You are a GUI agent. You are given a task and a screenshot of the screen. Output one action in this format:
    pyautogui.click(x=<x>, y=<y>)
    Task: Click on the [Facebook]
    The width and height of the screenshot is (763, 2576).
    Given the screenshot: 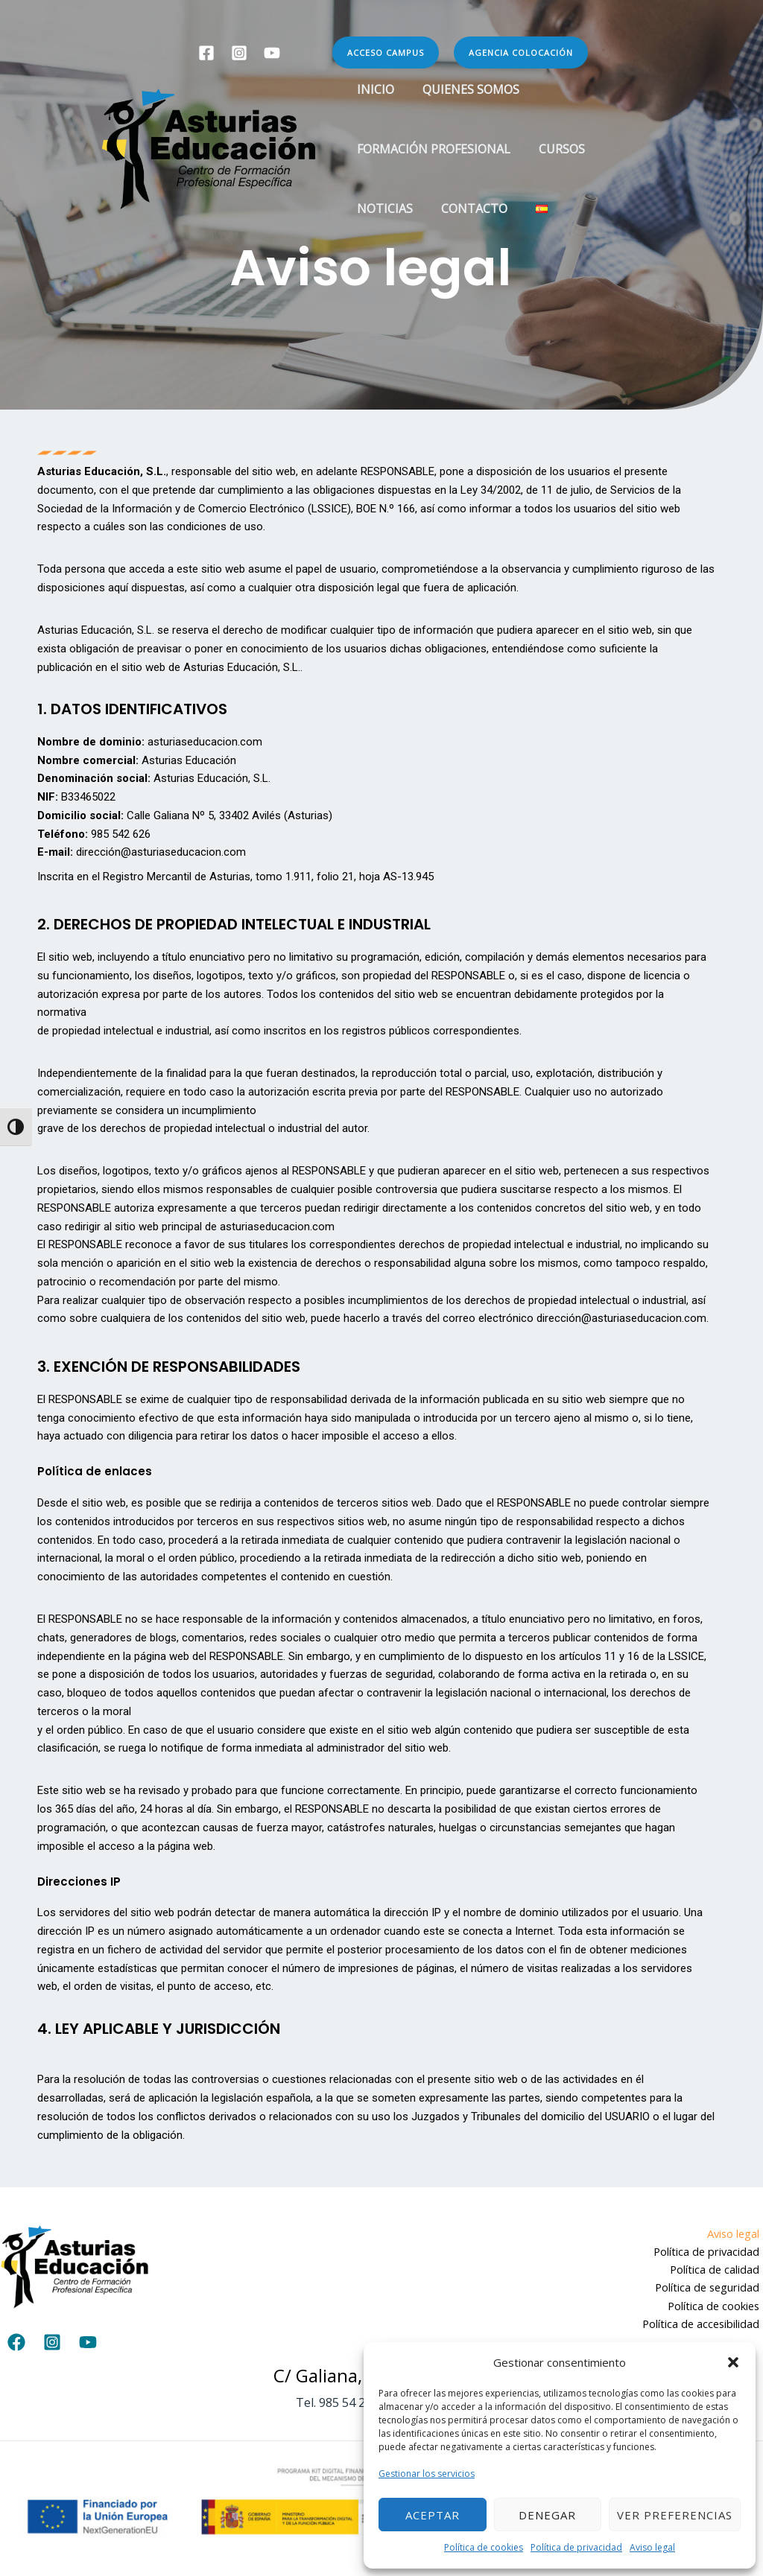 What is the action you would take?
    pyautogui.click(x=206, y=53)
    